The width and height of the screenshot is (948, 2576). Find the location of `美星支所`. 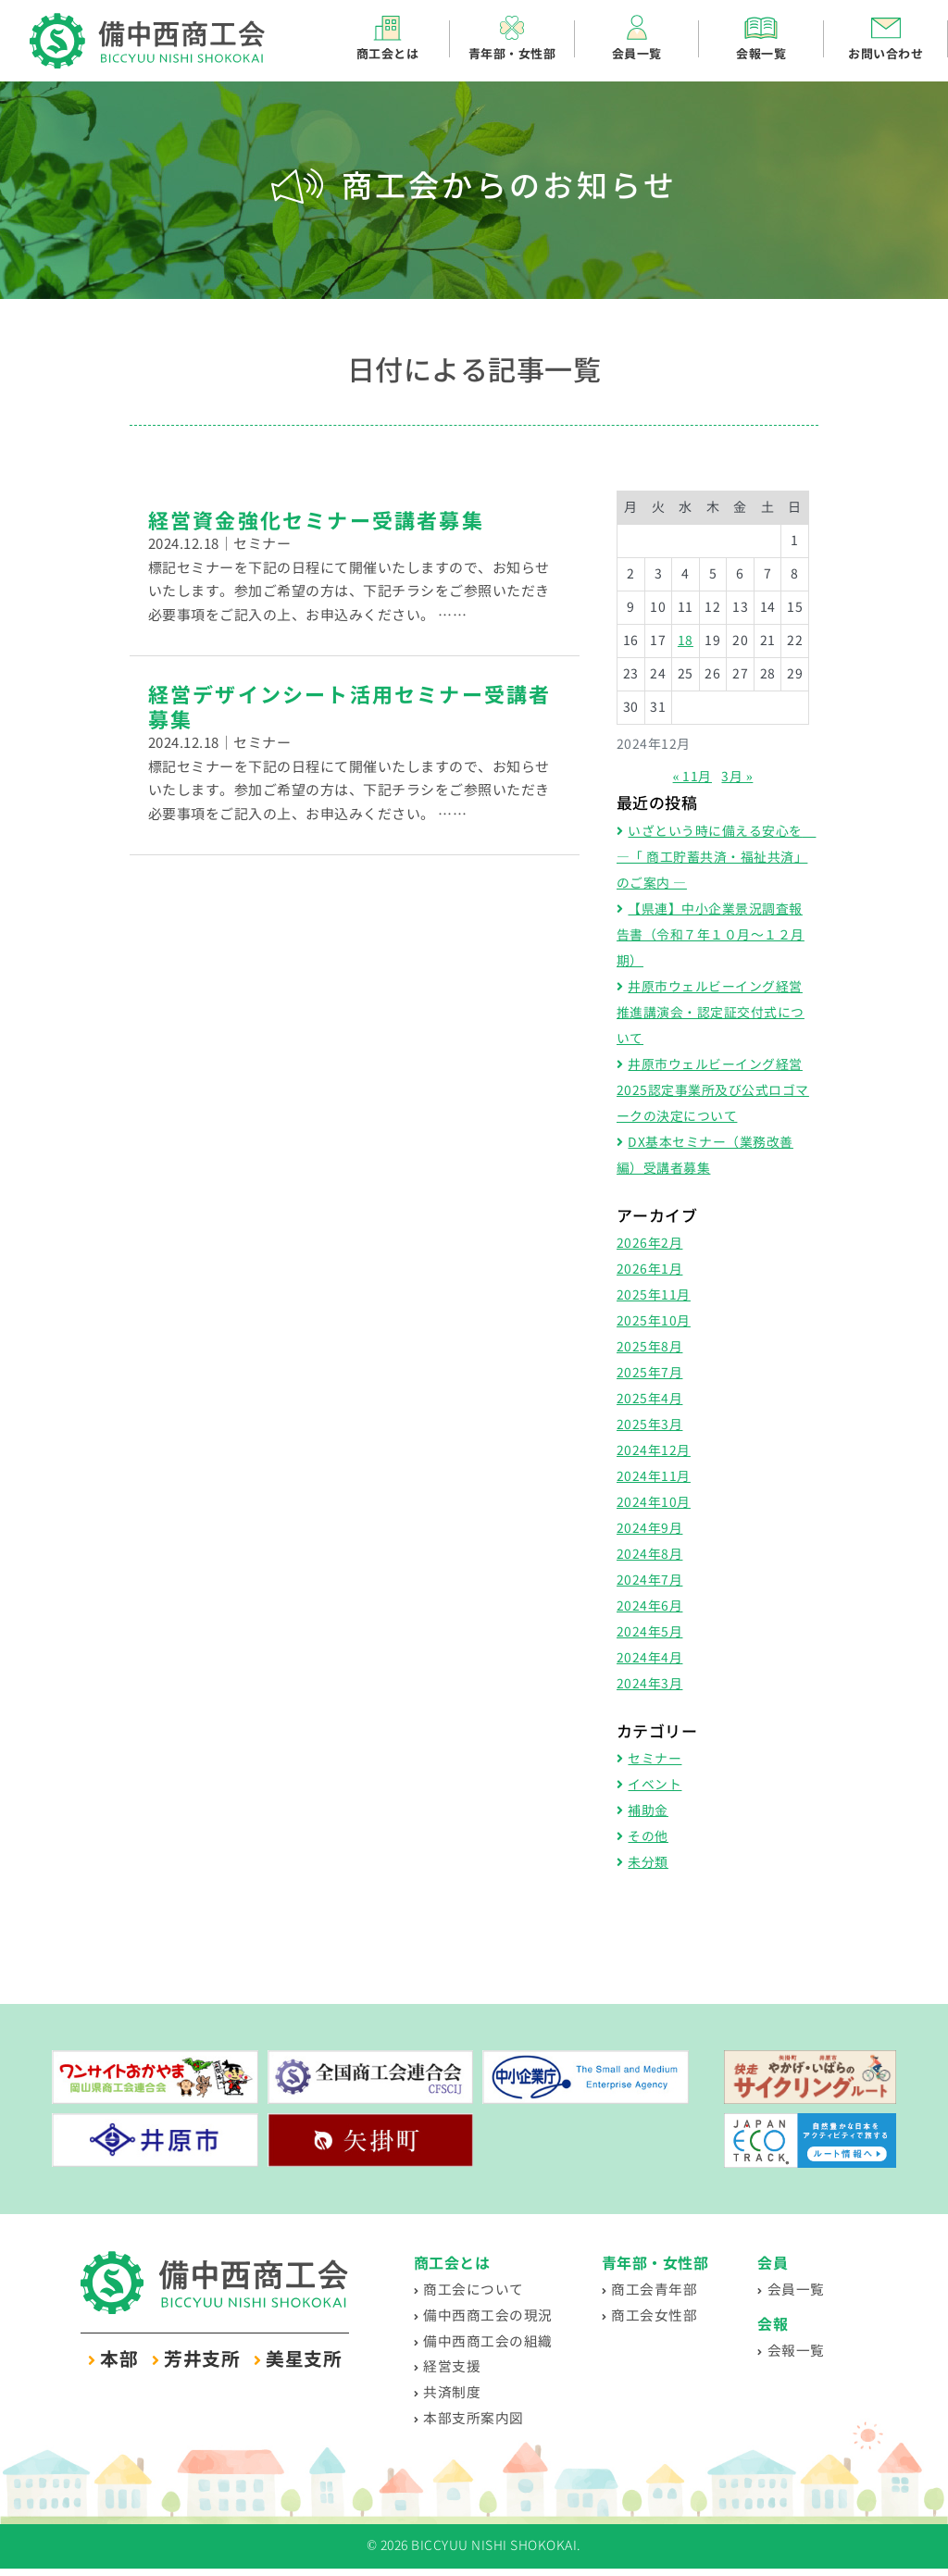

美星支所 is located at coordinates (304, 2360).